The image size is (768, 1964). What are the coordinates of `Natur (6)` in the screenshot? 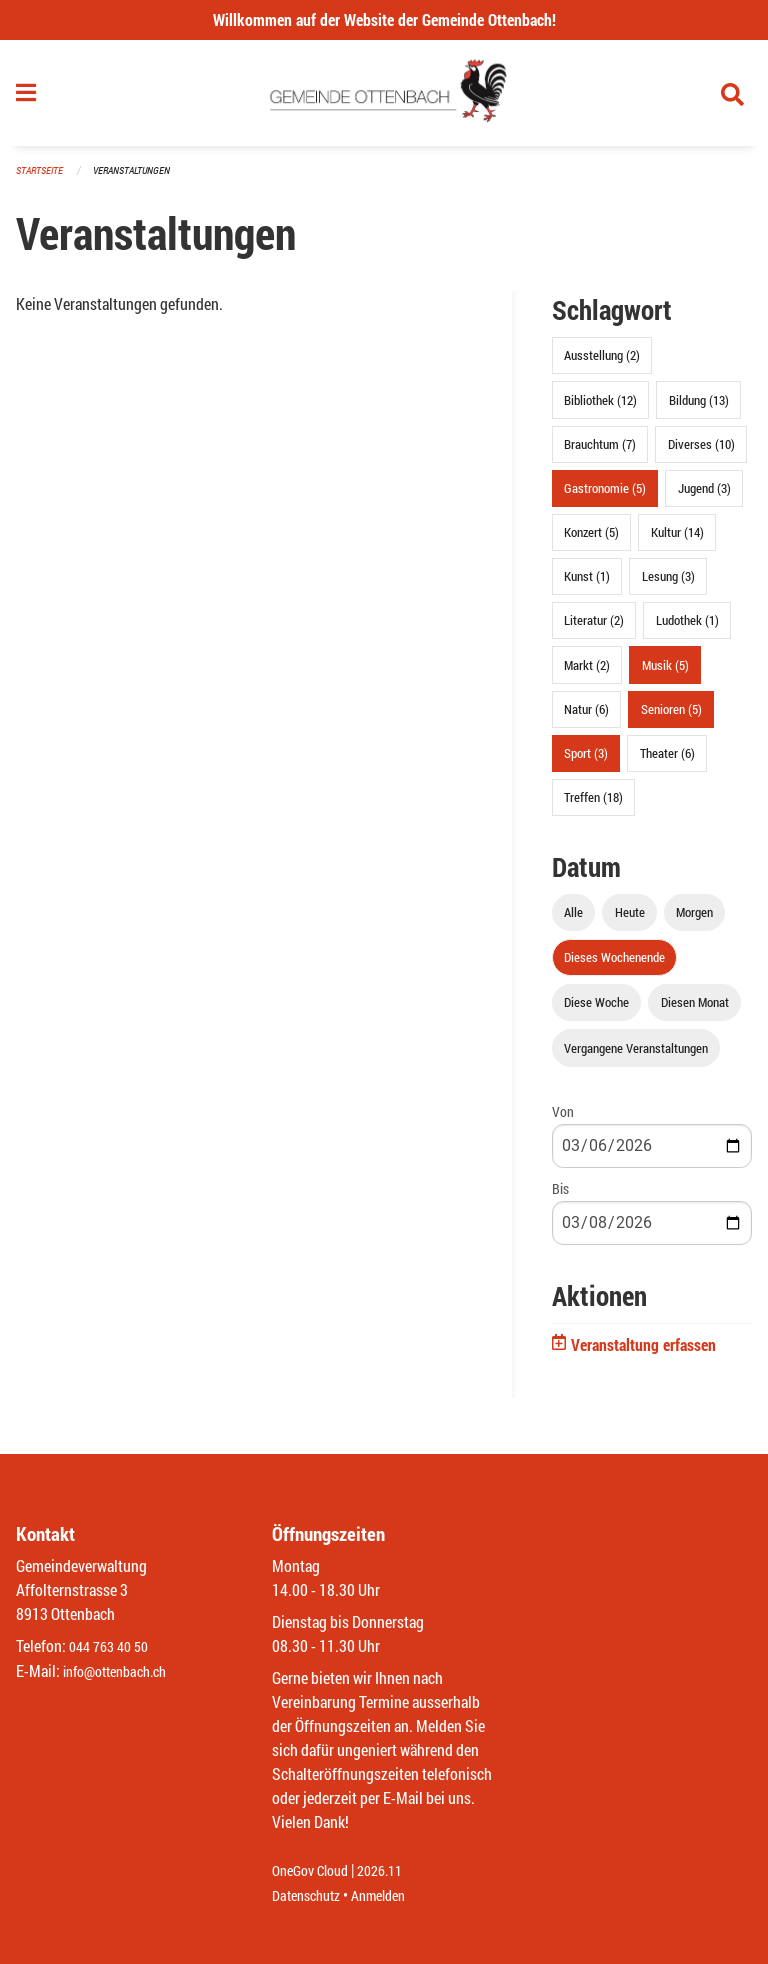 It's located at (586, 717).